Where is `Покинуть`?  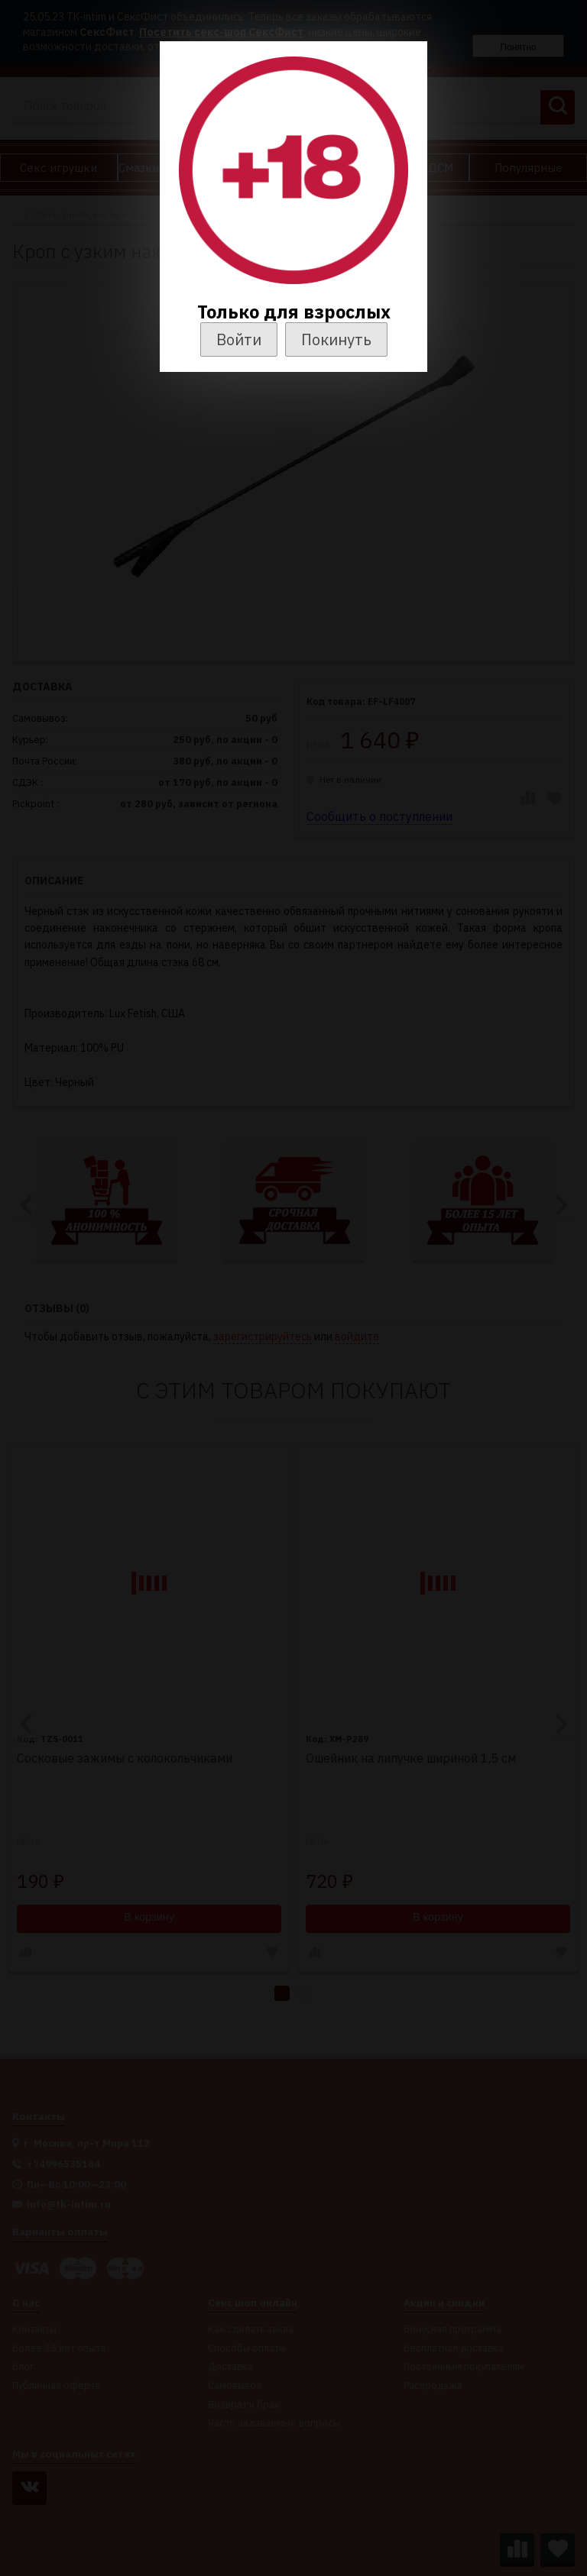 Покинуть is located at coordinates (336, 339).